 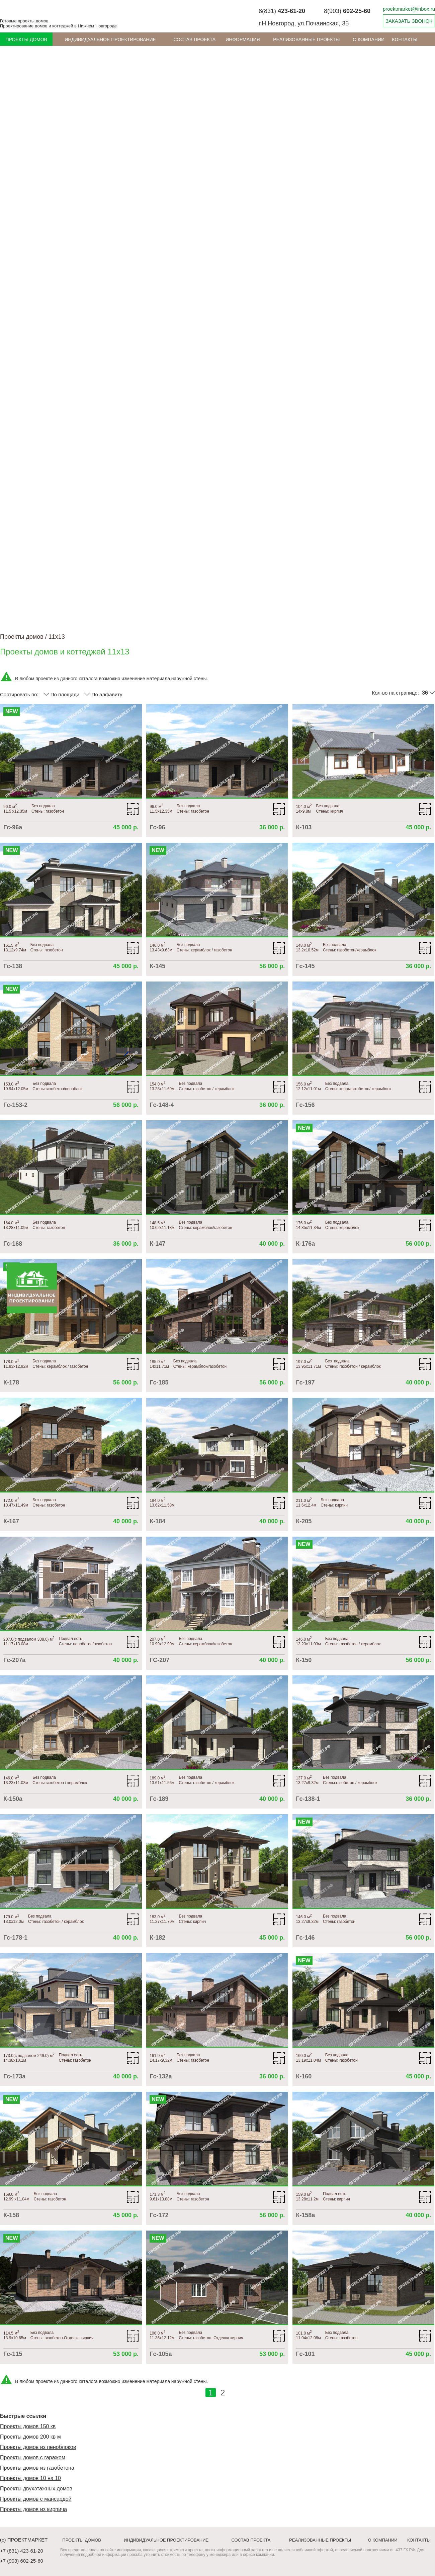 I want to click on К-145, so click(x=157, y=966).